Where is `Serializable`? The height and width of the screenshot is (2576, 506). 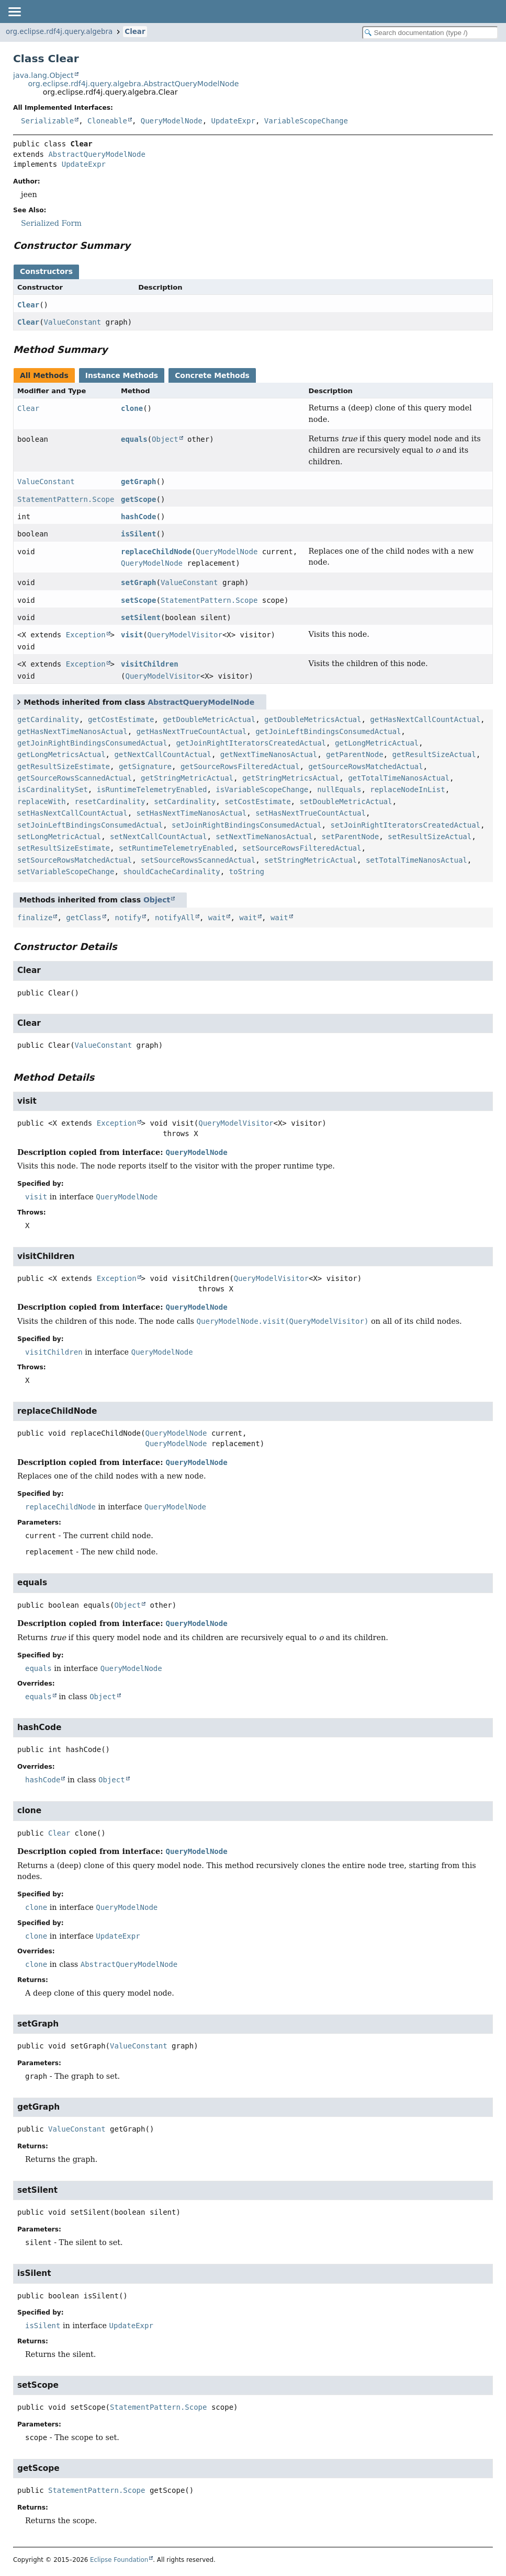 Serializable is located at coordinates (47, 121).